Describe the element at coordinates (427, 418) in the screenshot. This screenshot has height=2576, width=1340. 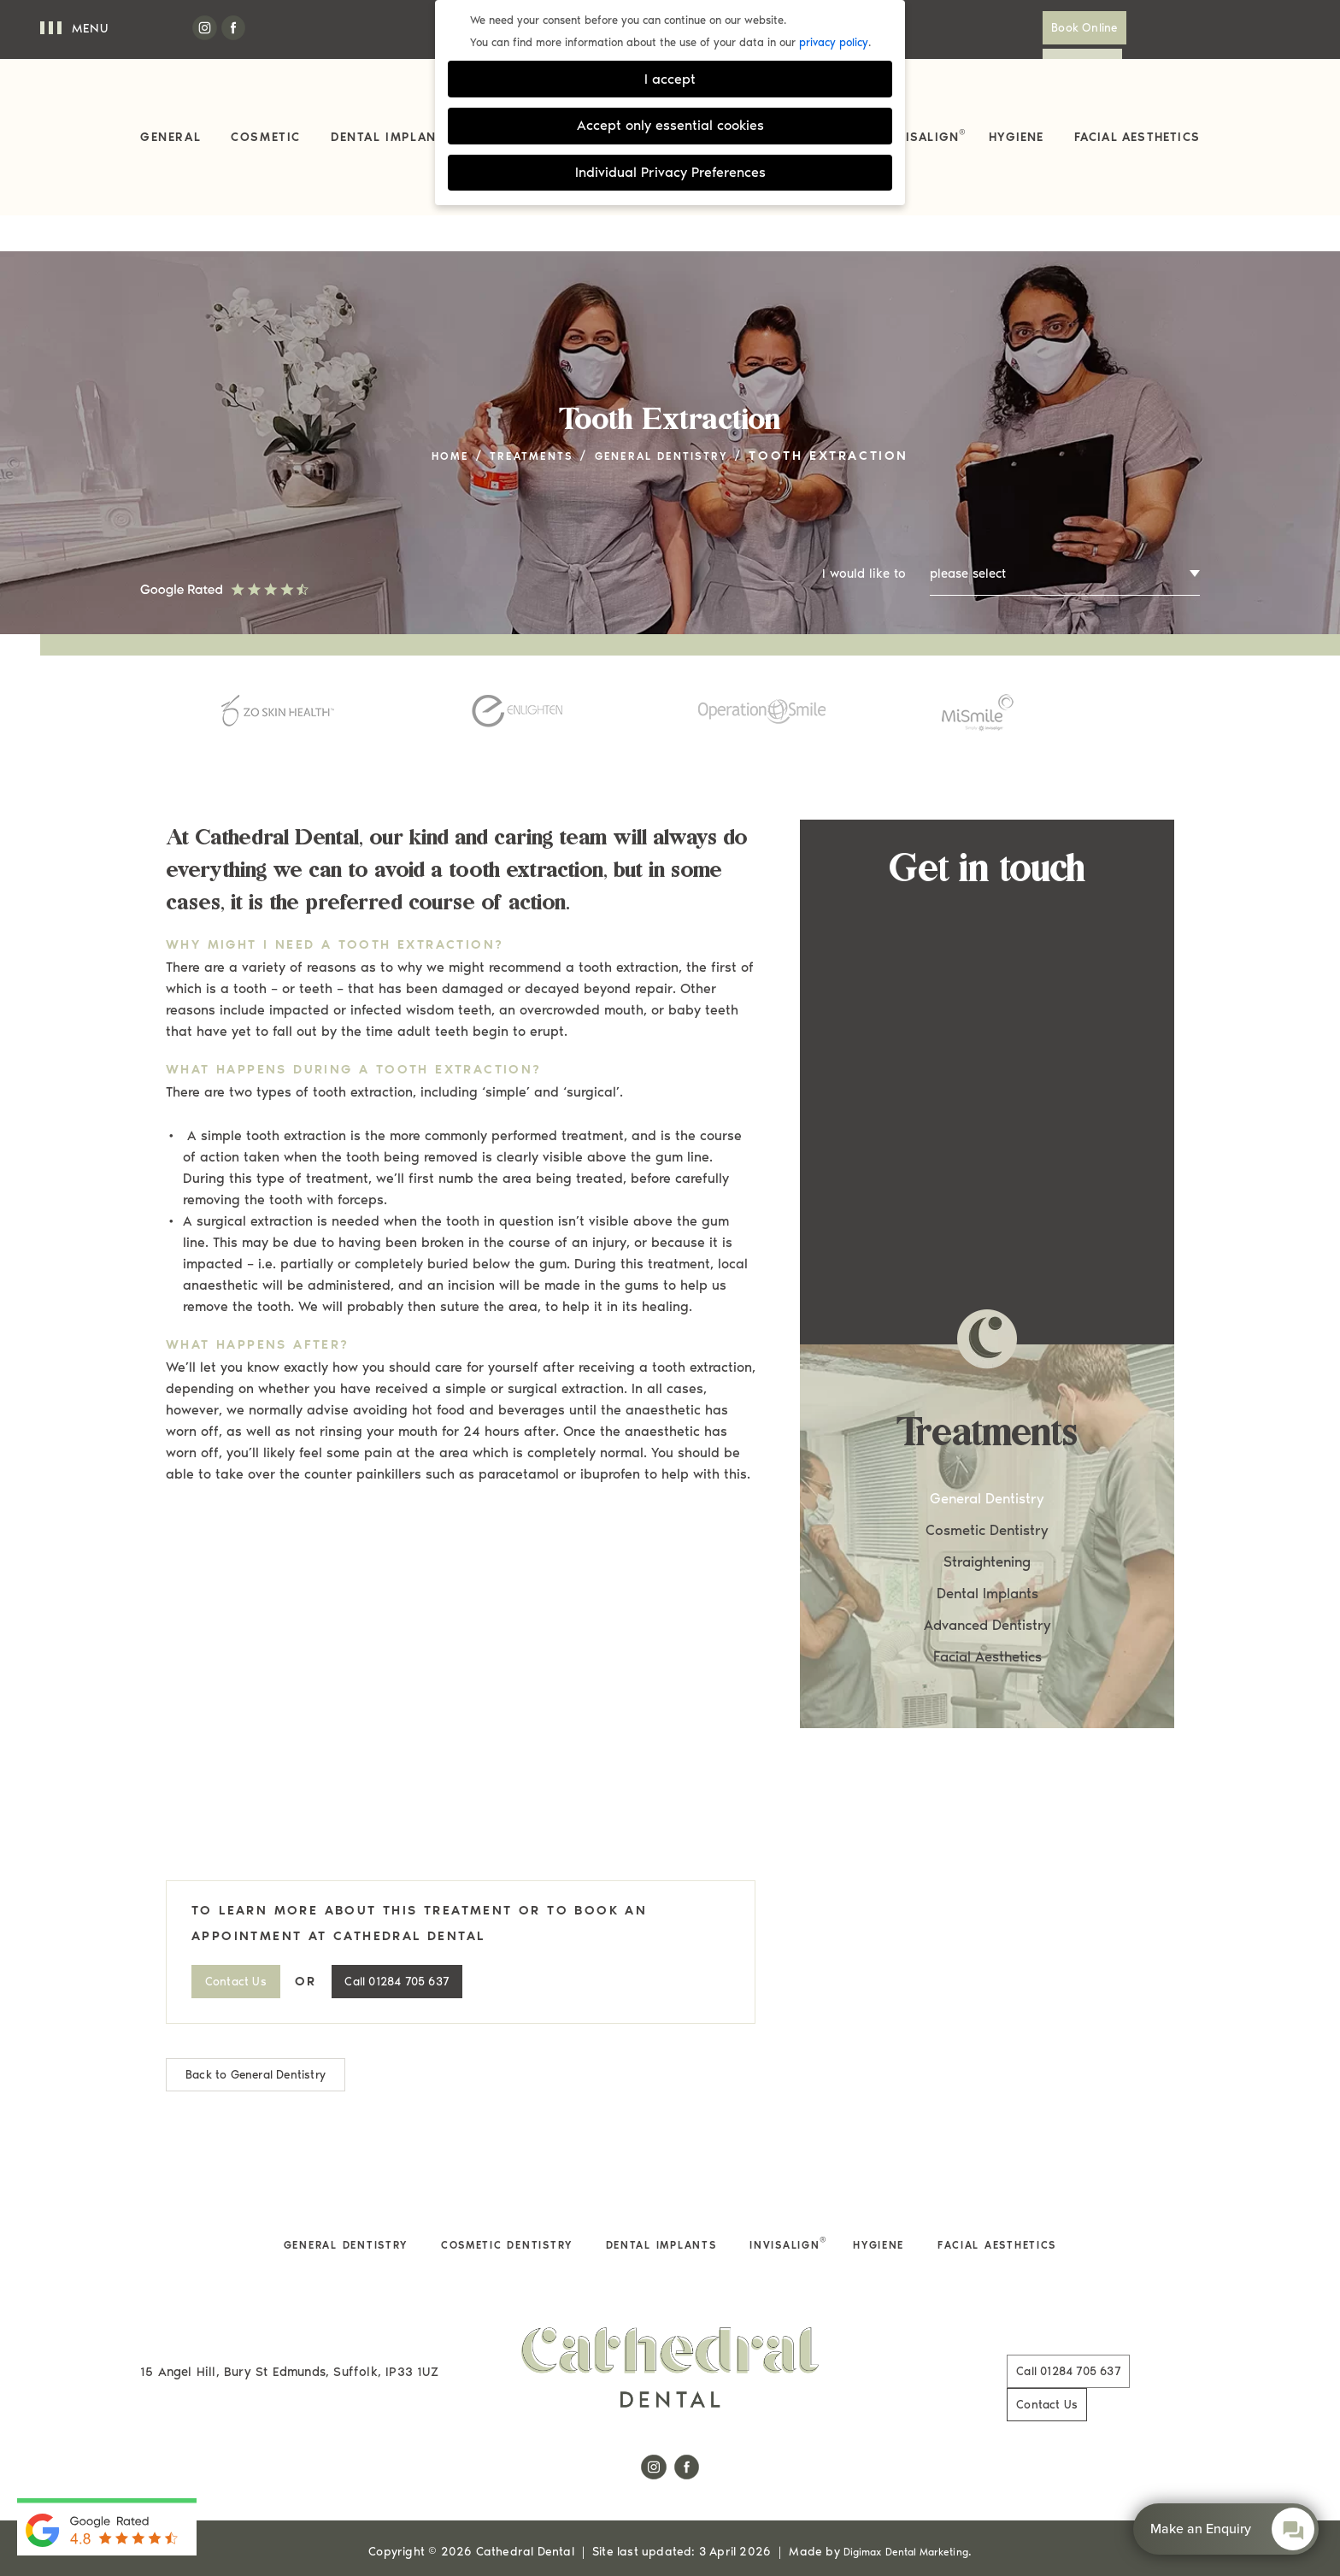
I see `Home` at that location.